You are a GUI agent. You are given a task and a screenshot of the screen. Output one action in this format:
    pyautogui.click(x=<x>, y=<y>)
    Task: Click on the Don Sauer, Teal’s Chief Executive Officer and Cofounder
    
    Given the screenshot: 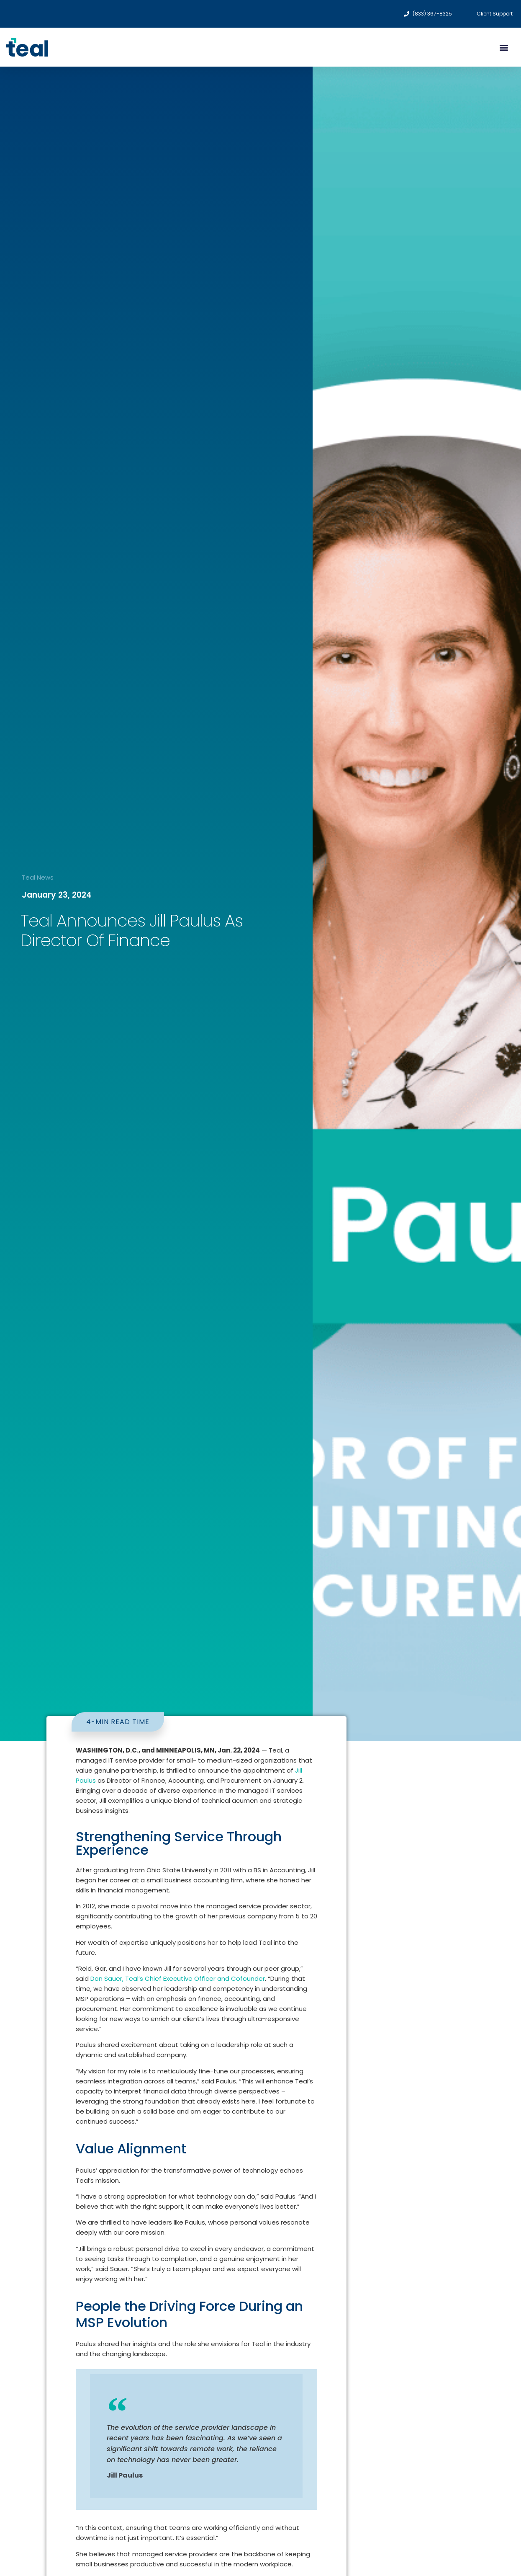 What is the action you would take?
    pyautogui.click(x=177, y=1978)
    